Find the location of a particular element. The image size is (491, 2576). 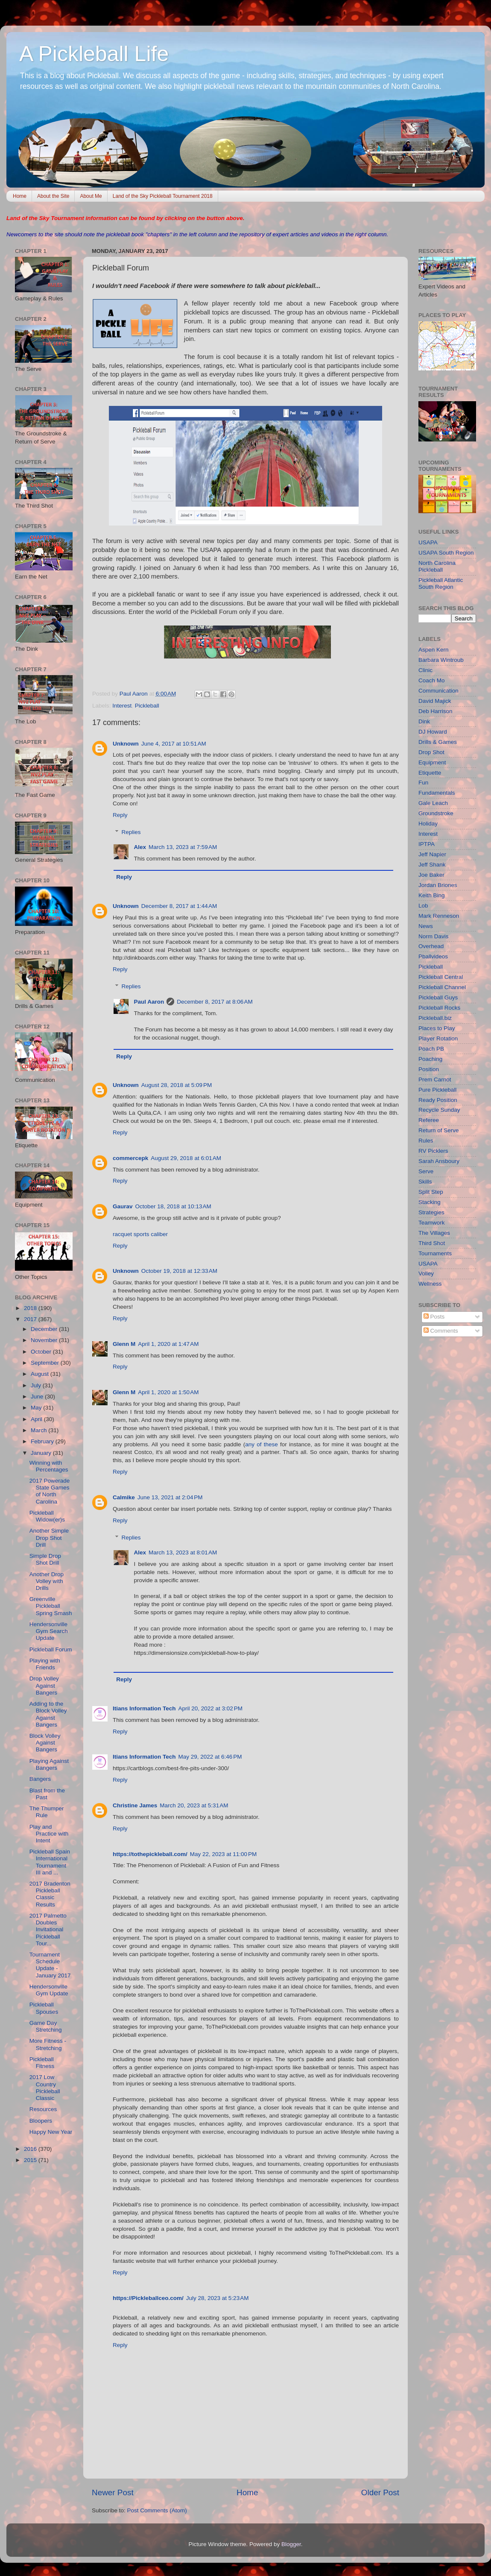

Land of the Sky Pickleball Tournament 2018 is located at coordinates (163, 196).